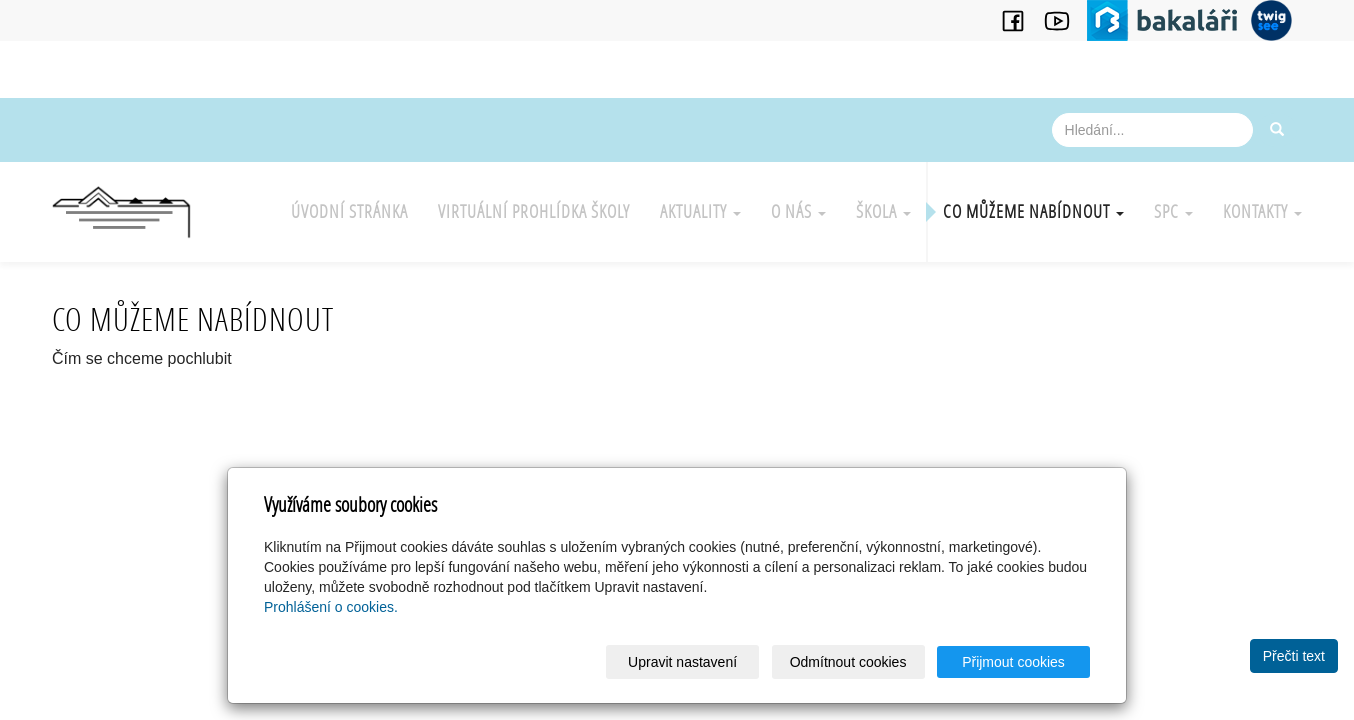 Image resolution: width=1354 pixels, height=720 pixels. I want to click on O nás, so click(798, 211).